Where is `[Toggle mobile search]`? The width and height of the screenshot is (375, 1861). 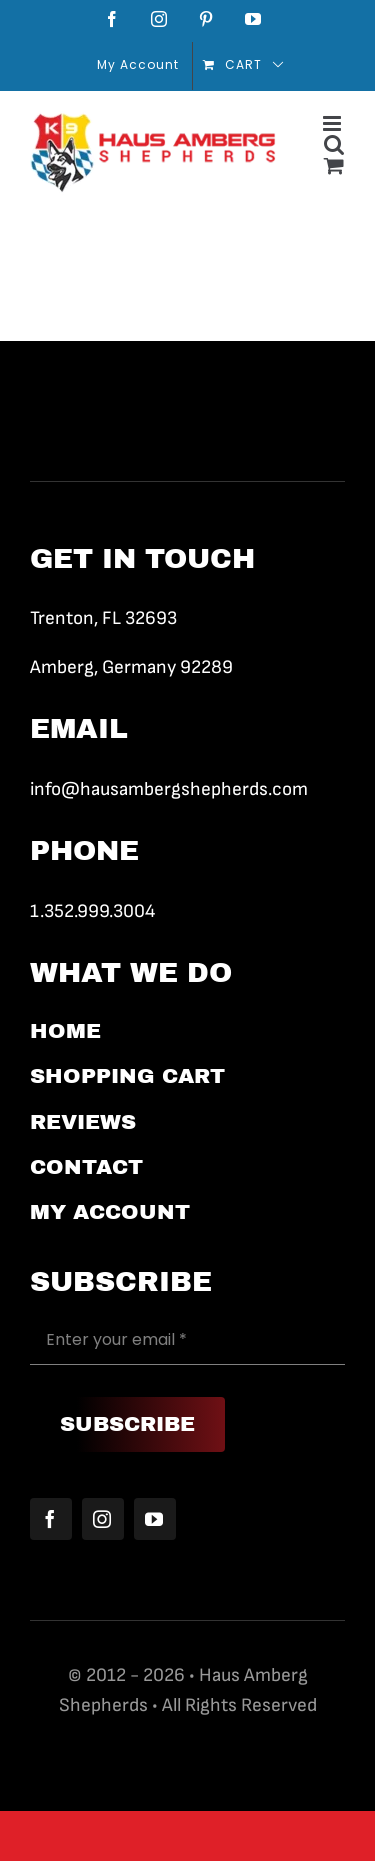 [Toggle mobile search] is located at coordinates (334, 144).